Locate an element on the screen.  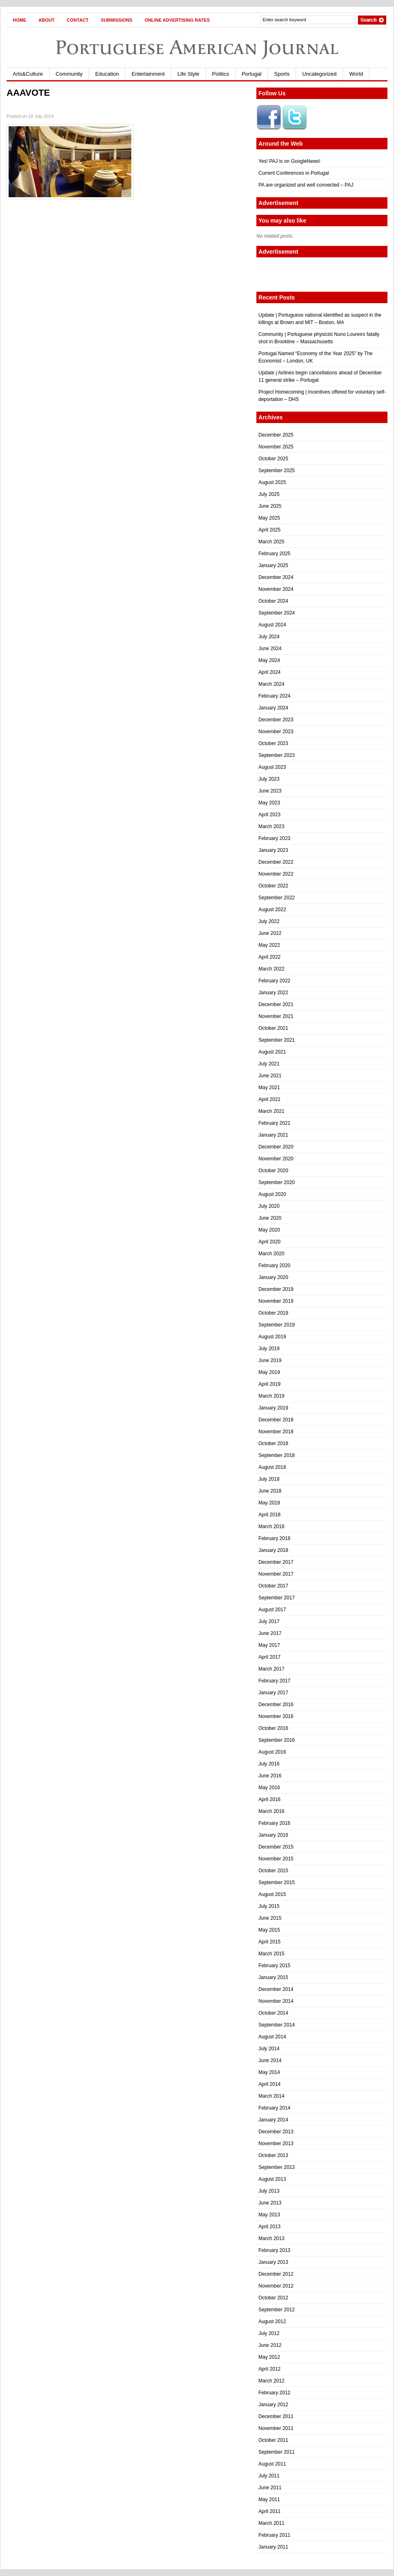
June 2024 is located at coordinates (269, 648).